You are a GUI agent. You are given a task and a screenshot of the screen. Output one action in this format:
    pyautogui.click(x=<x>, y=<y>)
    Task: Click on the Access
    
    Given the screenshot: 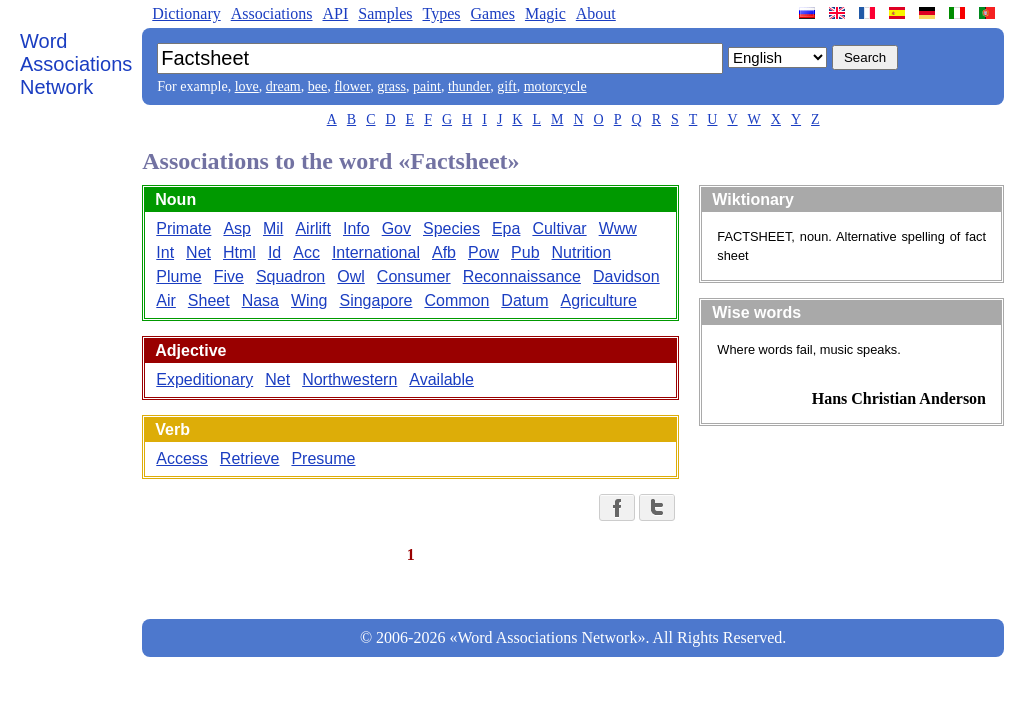 What is the action you would take?
    pyautogui.click(x=182, y=458)
    